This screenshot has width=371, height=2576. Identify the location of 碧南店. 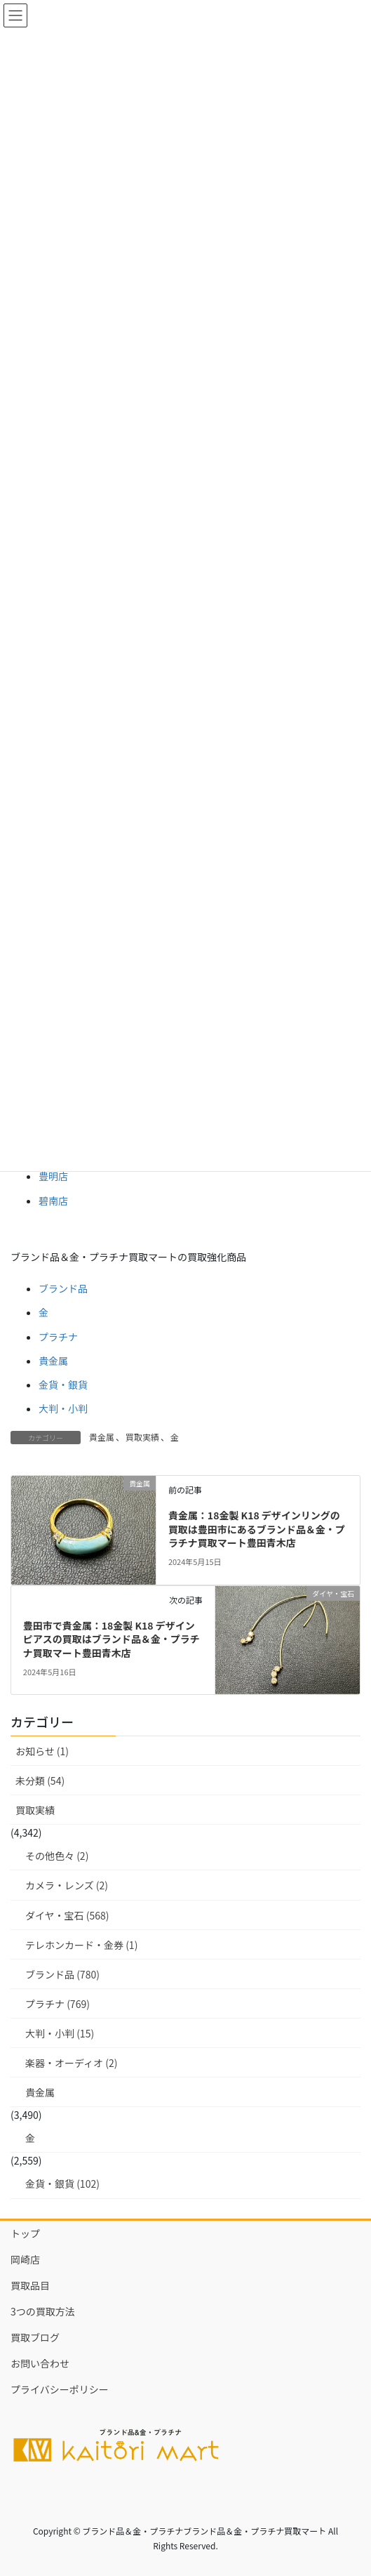
(53, 1201).